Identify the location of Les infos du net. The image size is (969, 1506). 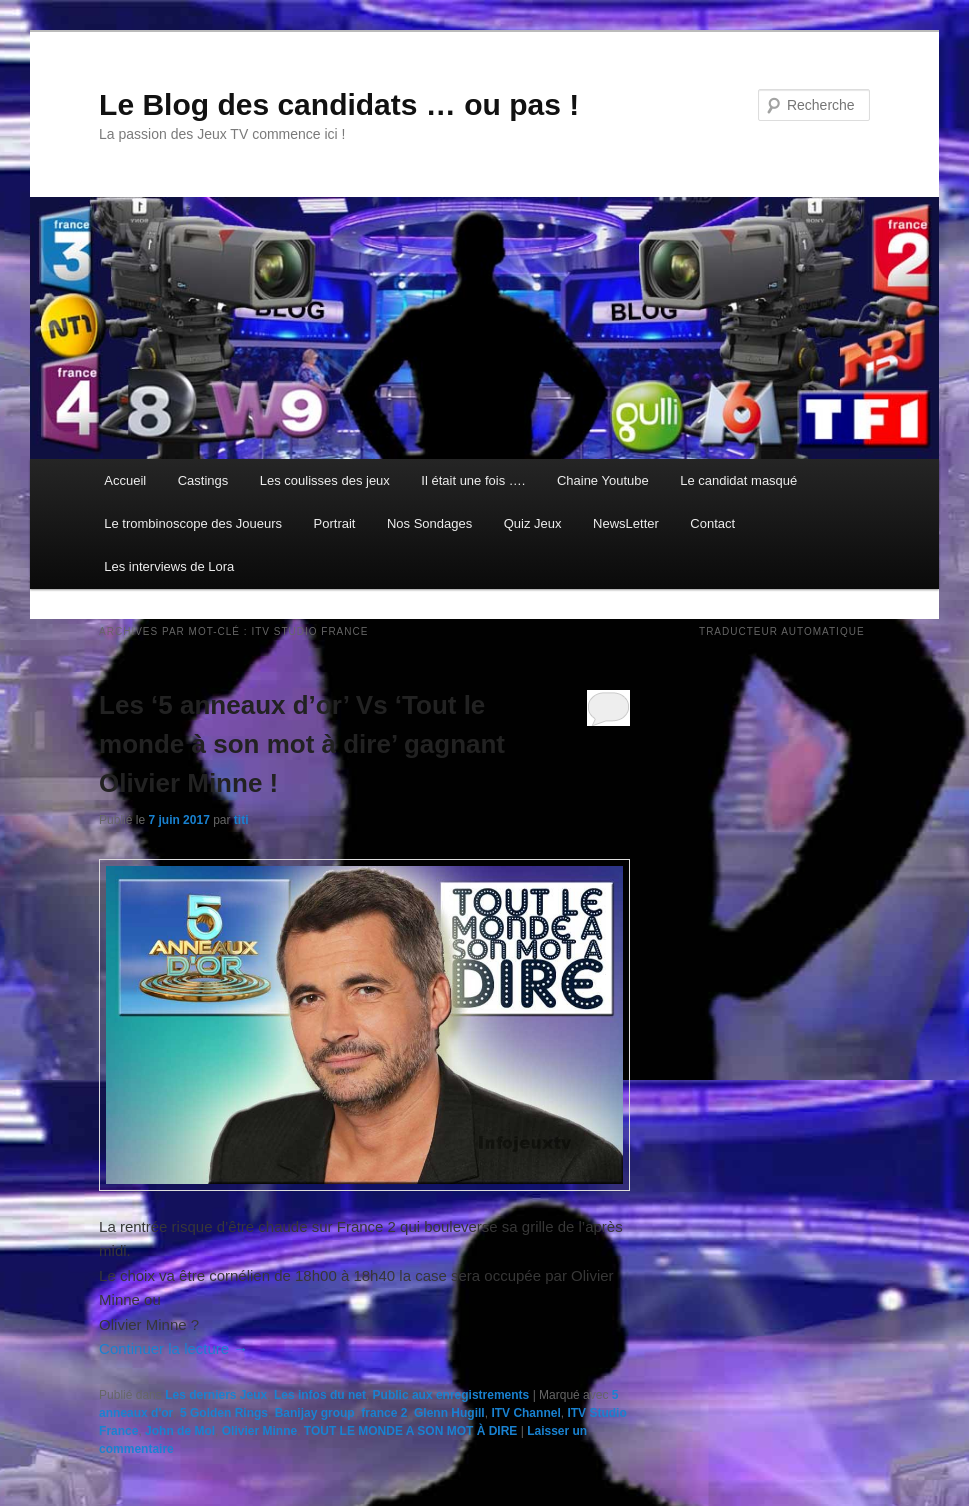
(320, 1395).